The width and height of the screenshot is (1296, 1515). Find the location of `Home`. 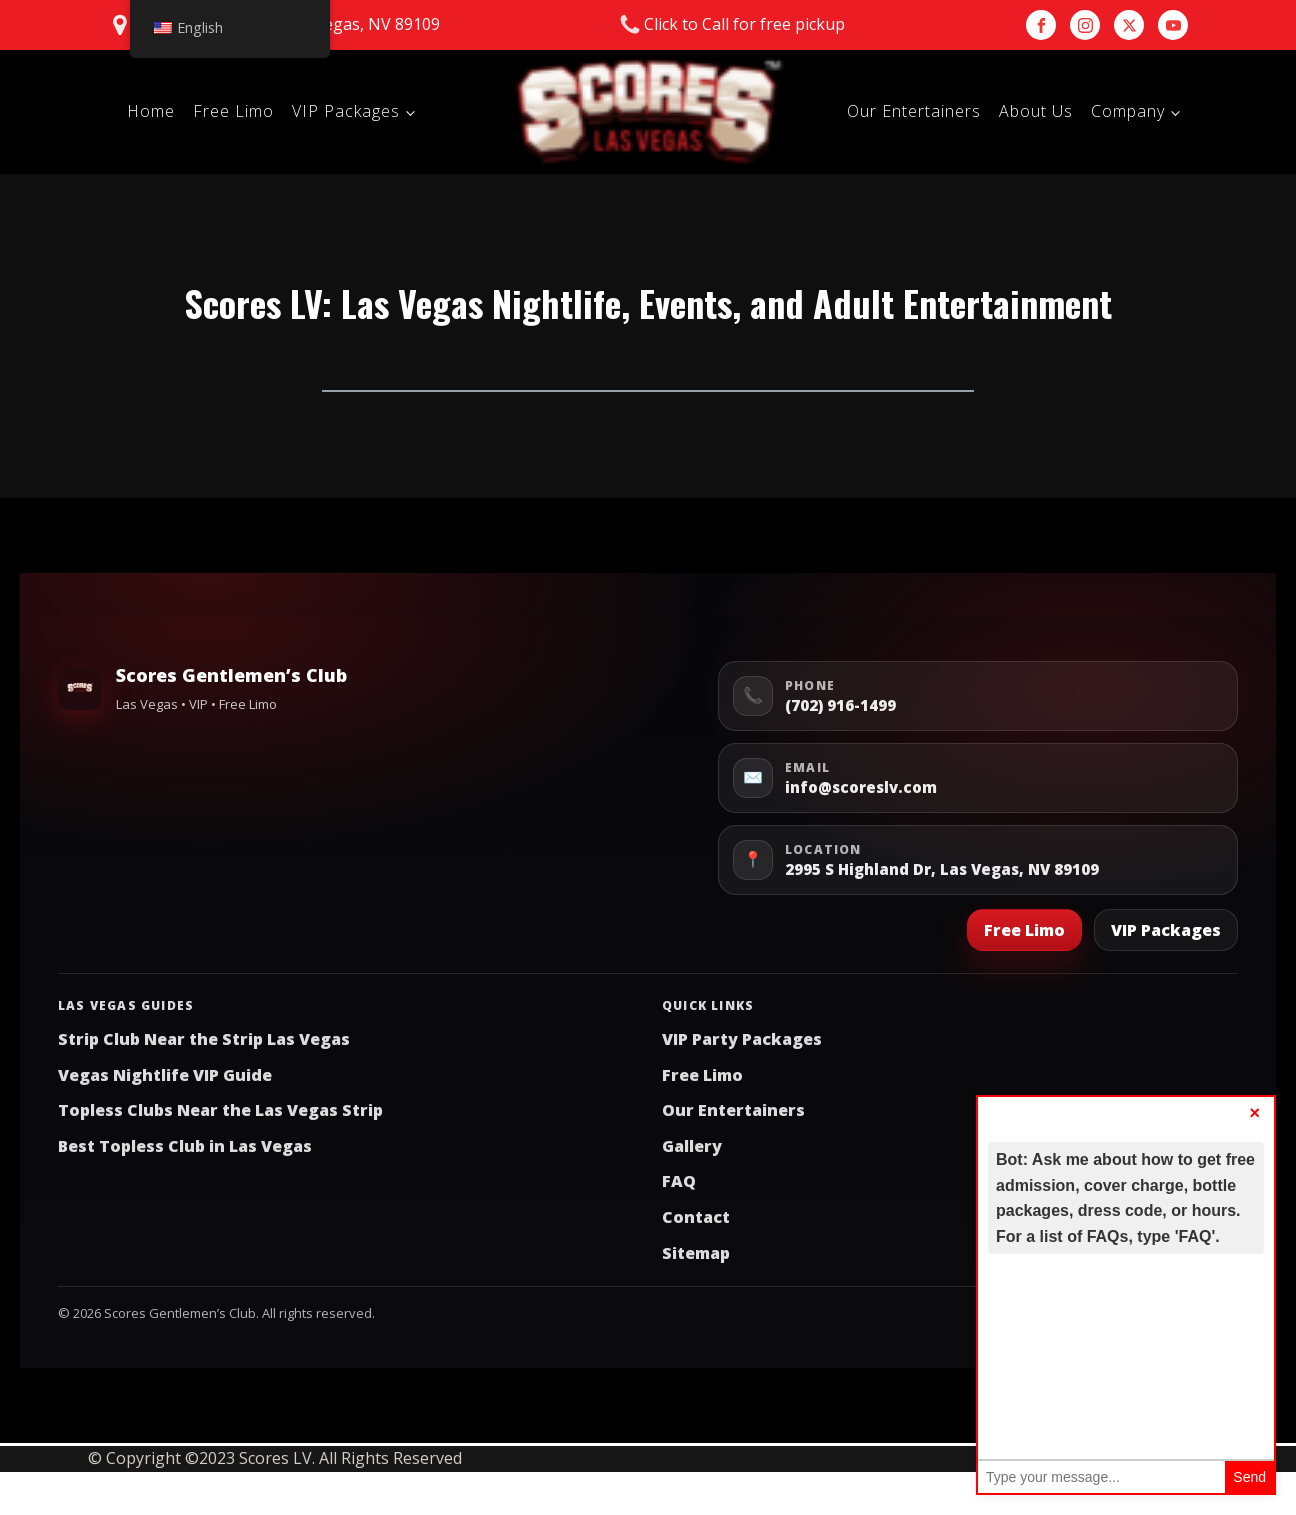

Home is located at coordinates (151, 111).